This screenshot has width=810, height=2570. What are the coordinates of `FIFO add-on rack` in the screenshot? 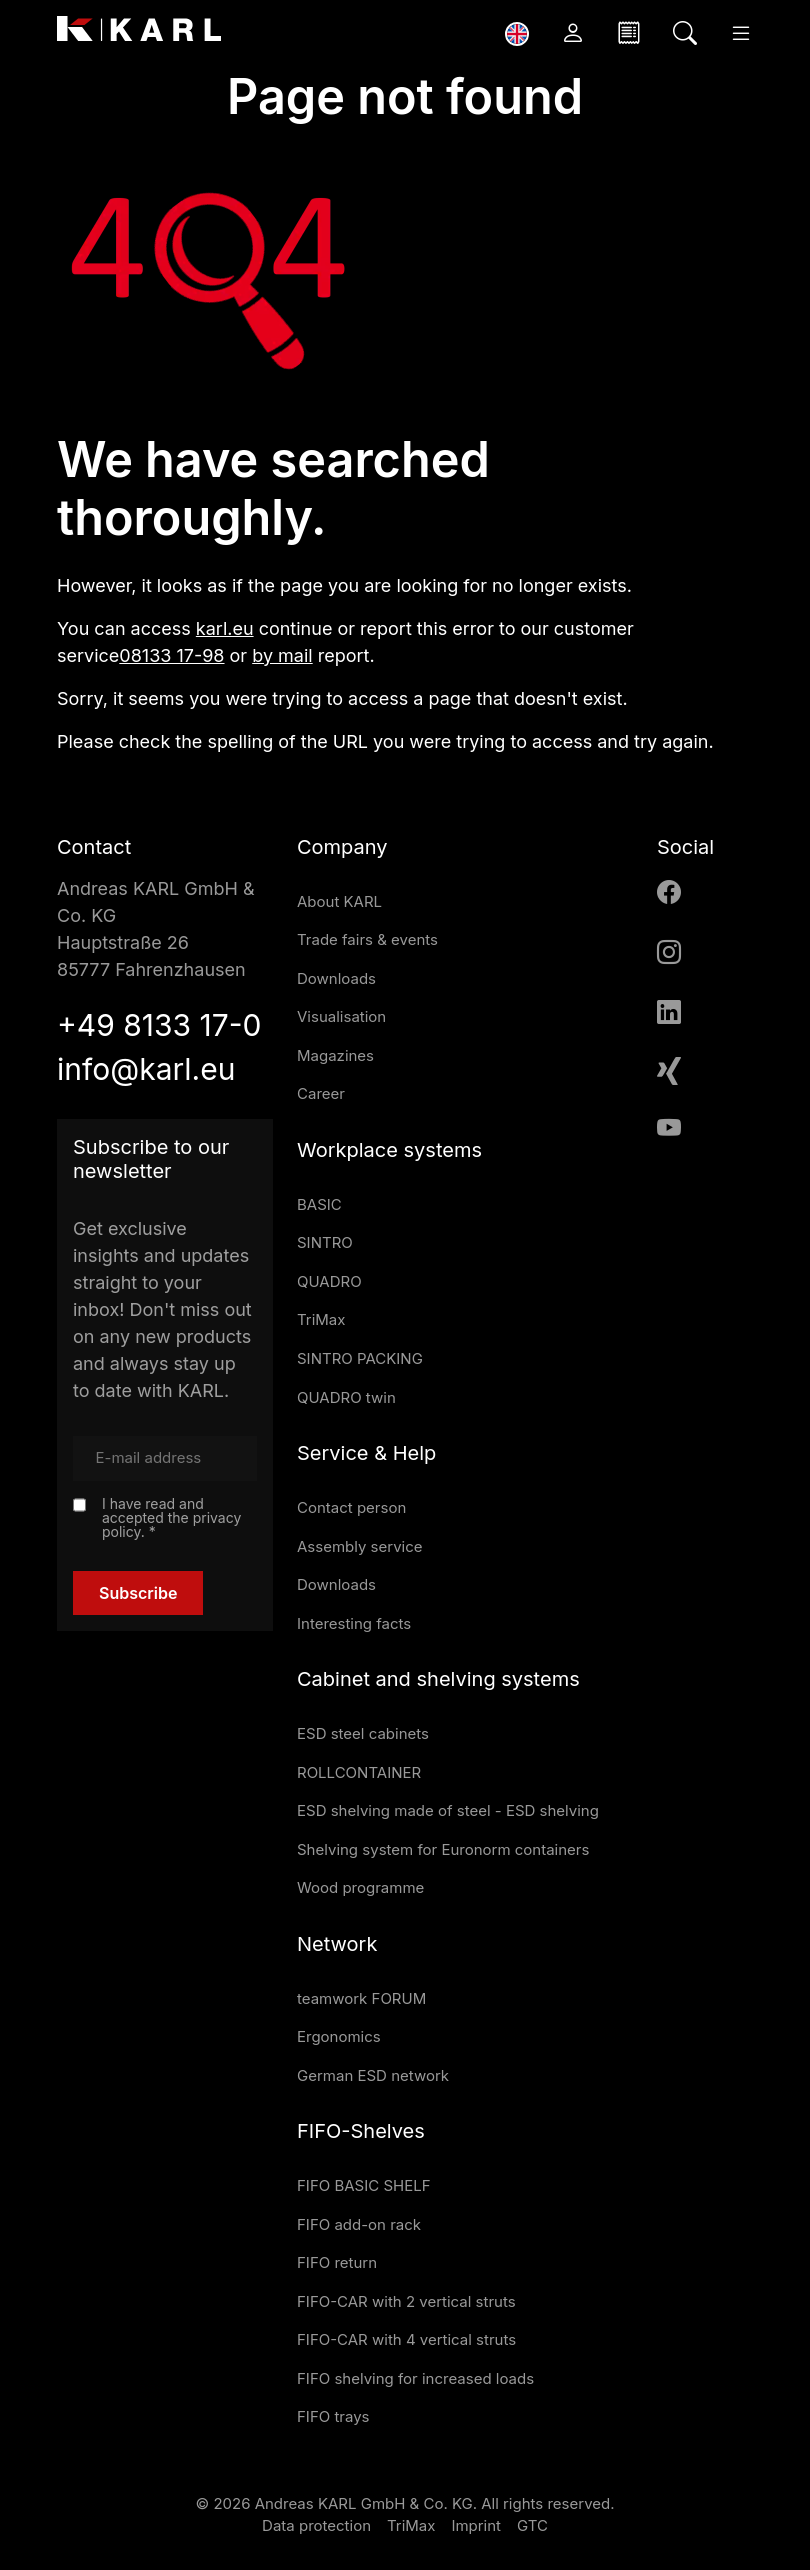 It's located at (359, 2224).